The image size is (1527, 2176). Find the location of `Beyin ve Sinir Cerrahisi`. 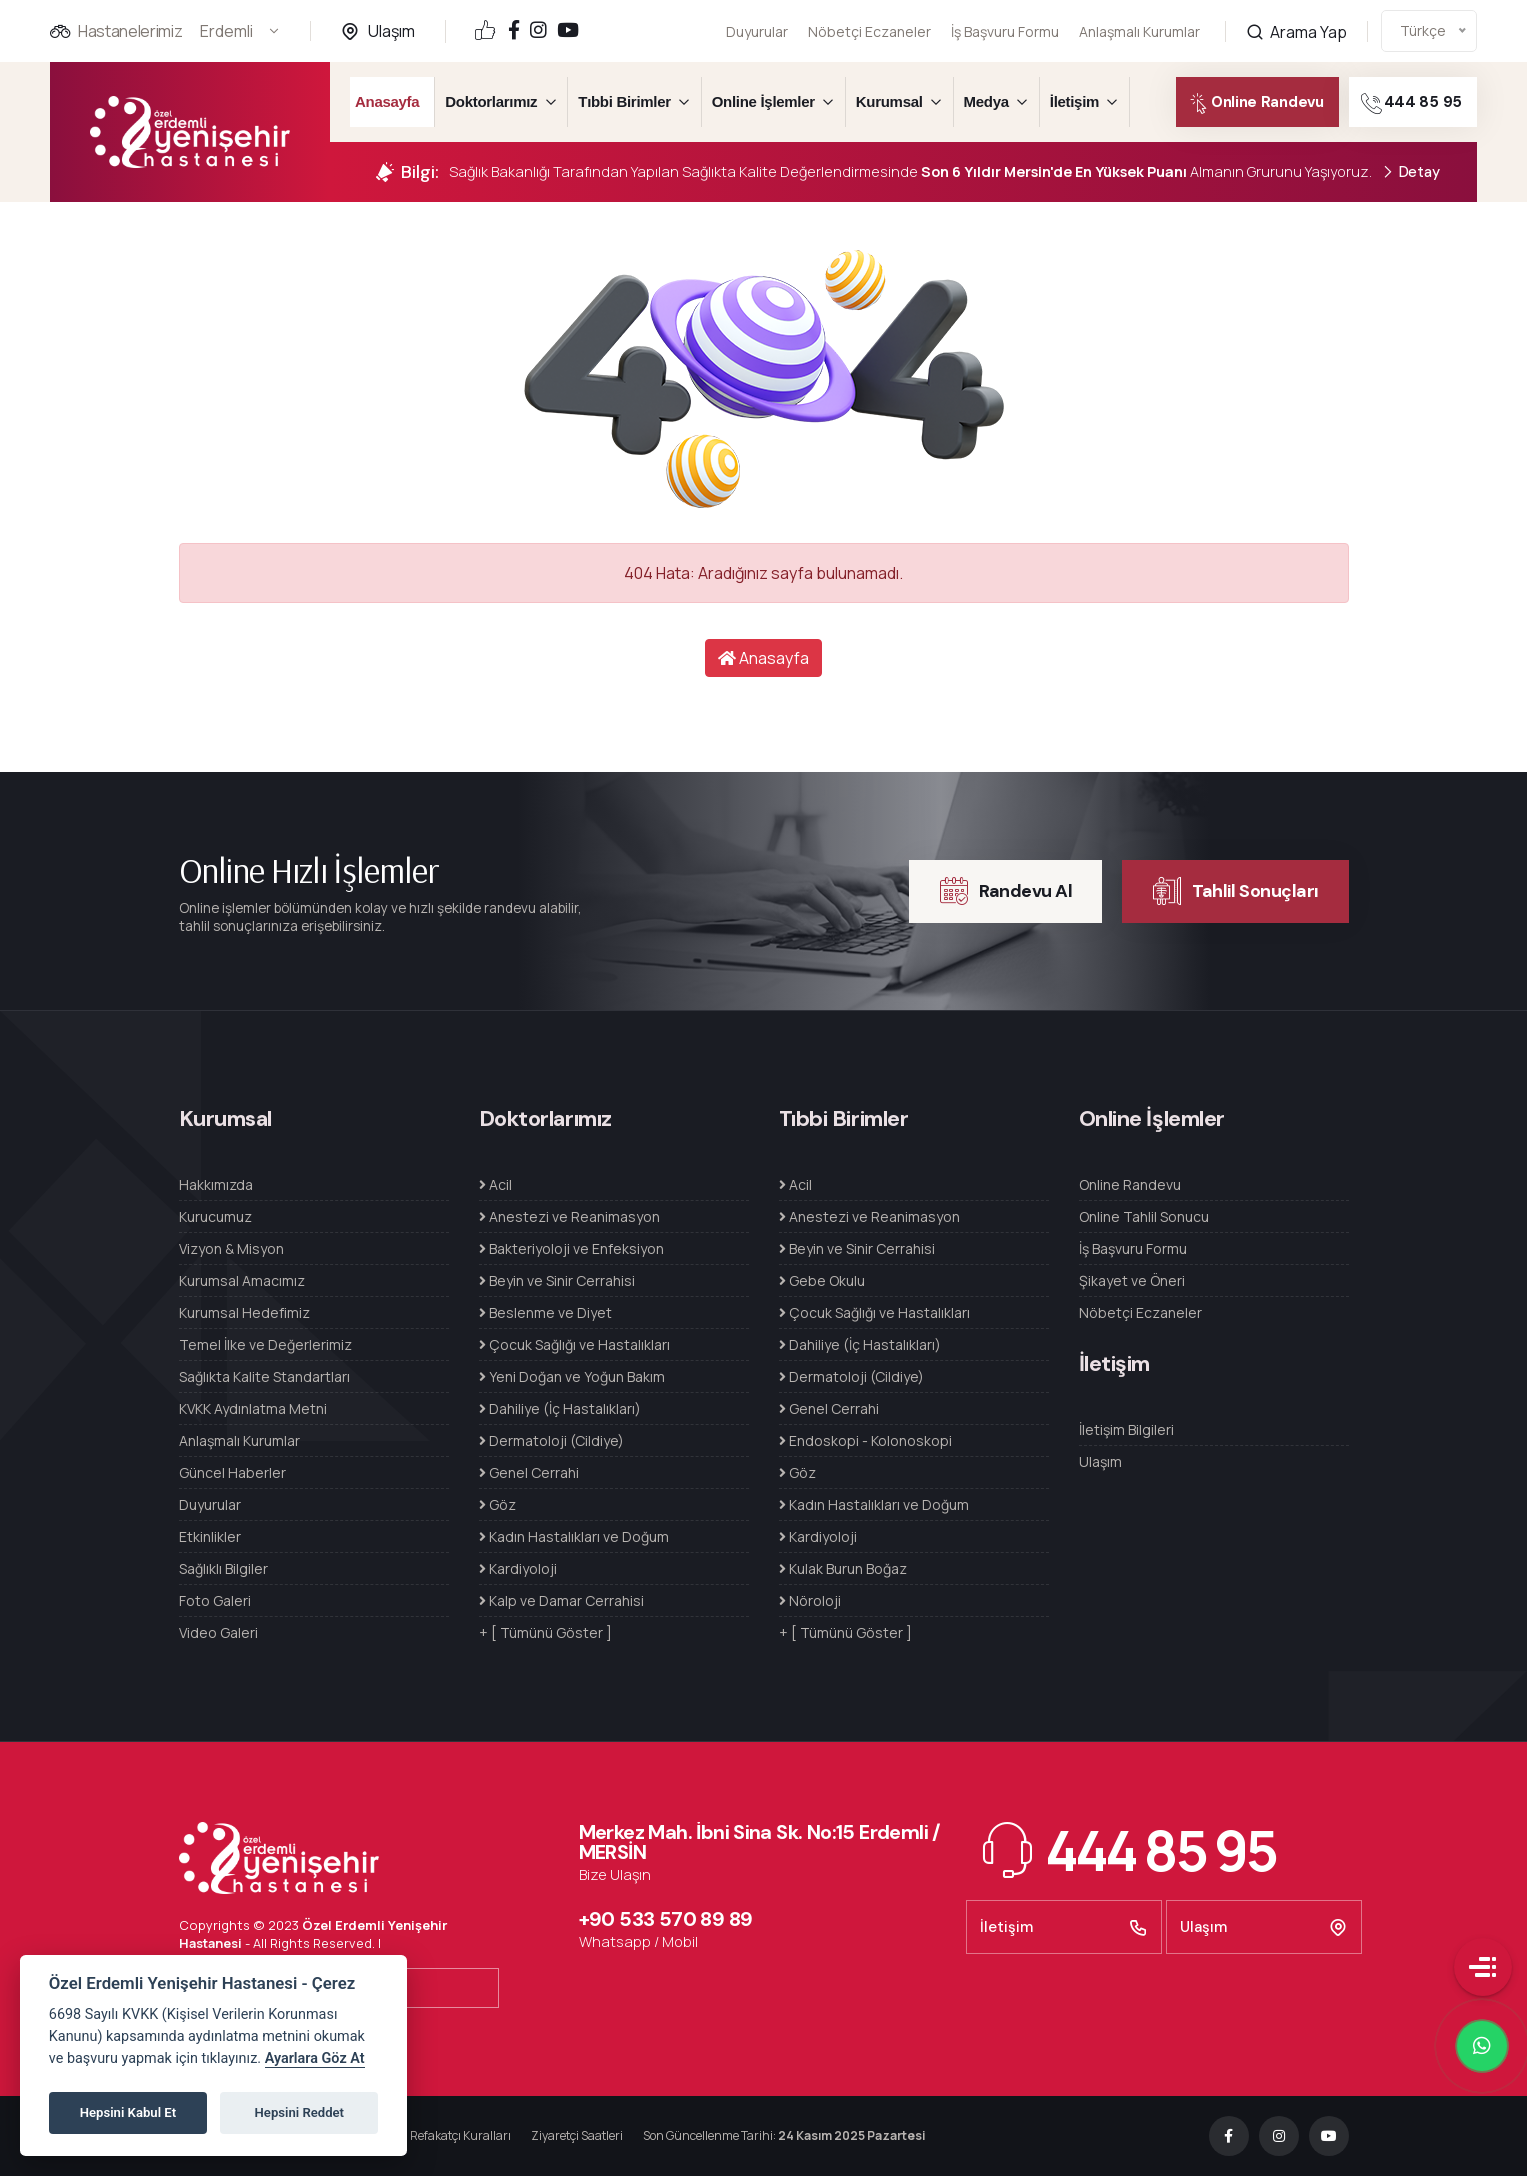

Beyin ve Sinir Cerrahisi is located at coordinates (557, 1280).